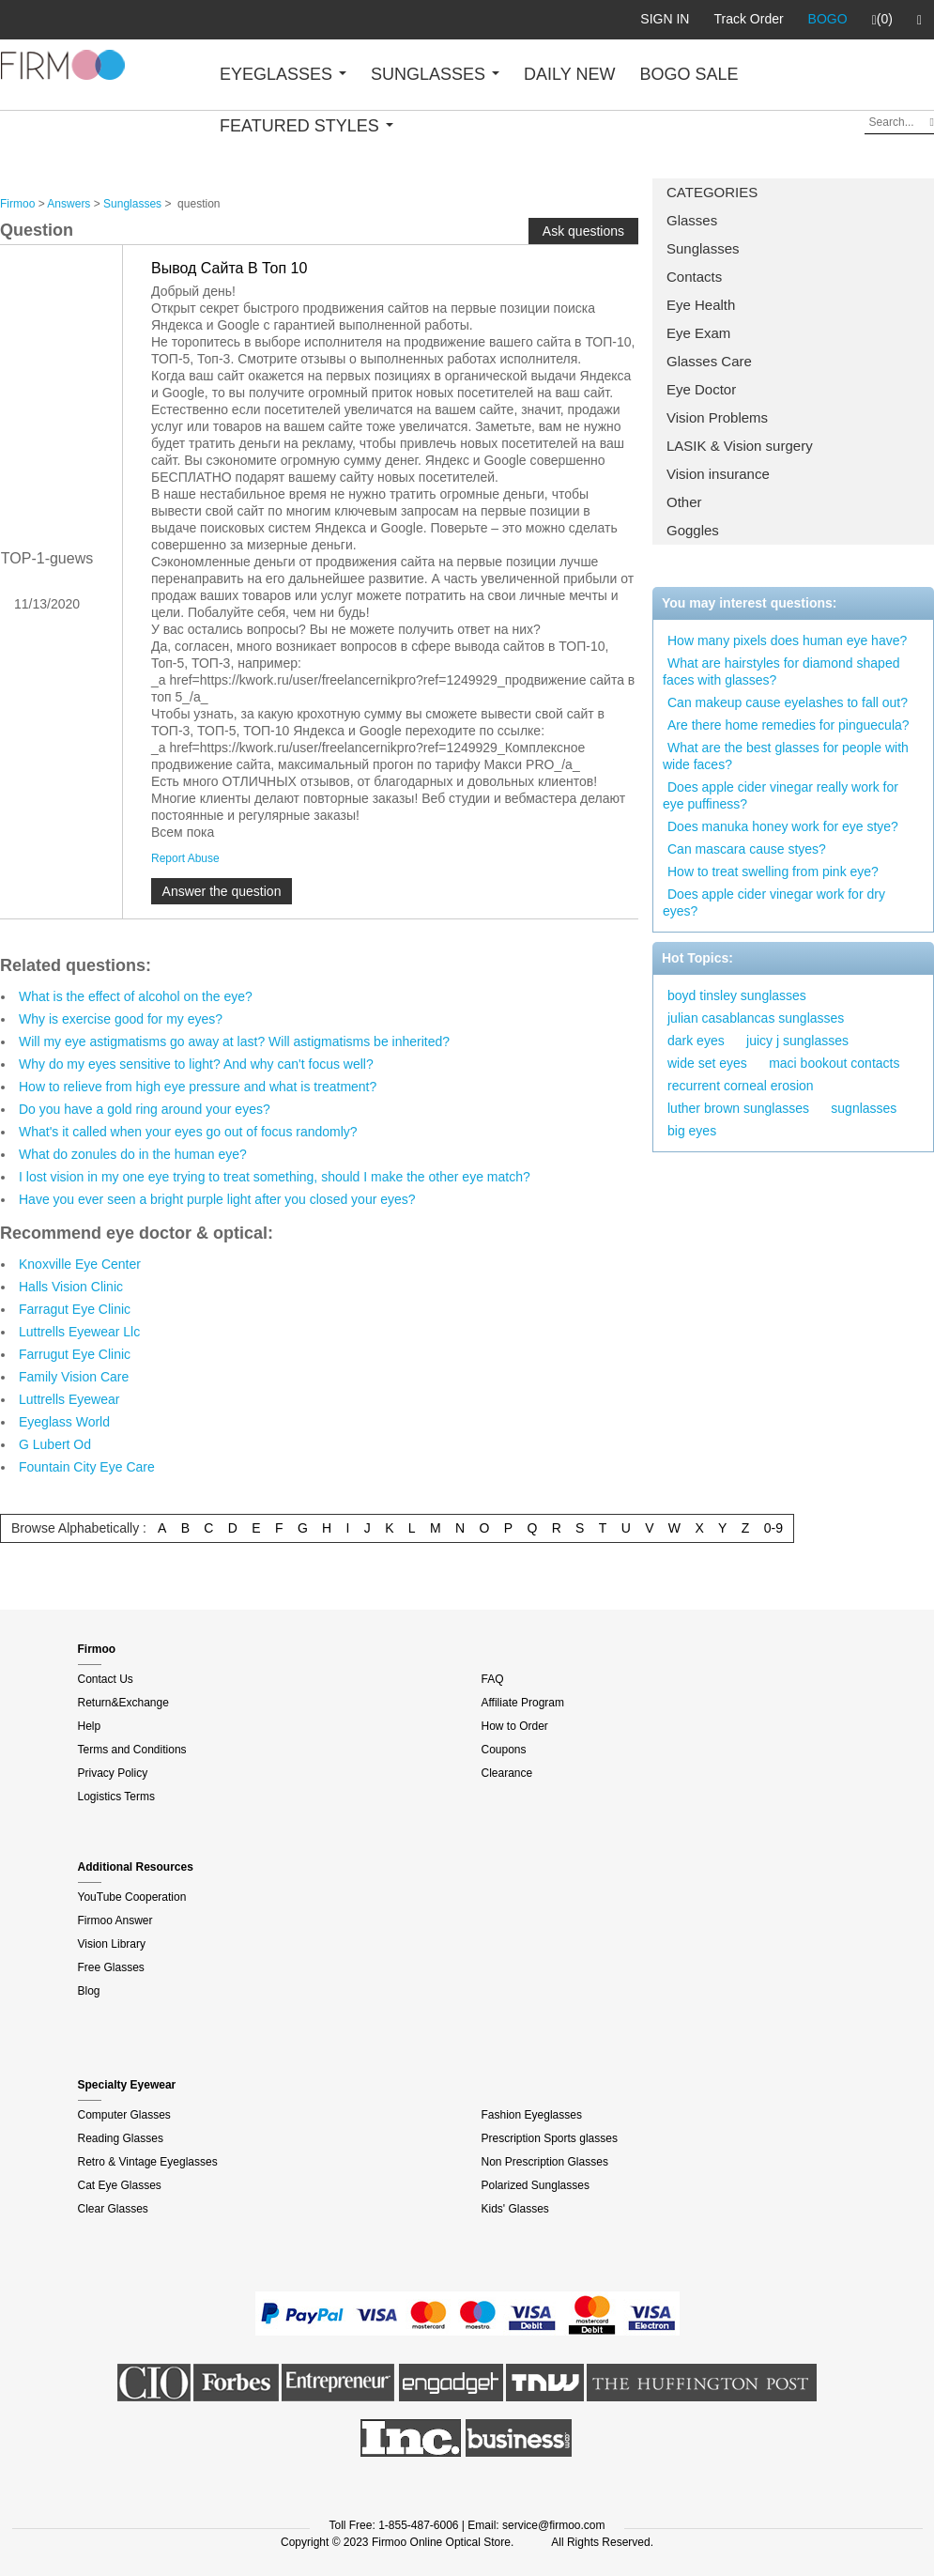  I want to click on Firmoo Answer, so click(115, 1920).